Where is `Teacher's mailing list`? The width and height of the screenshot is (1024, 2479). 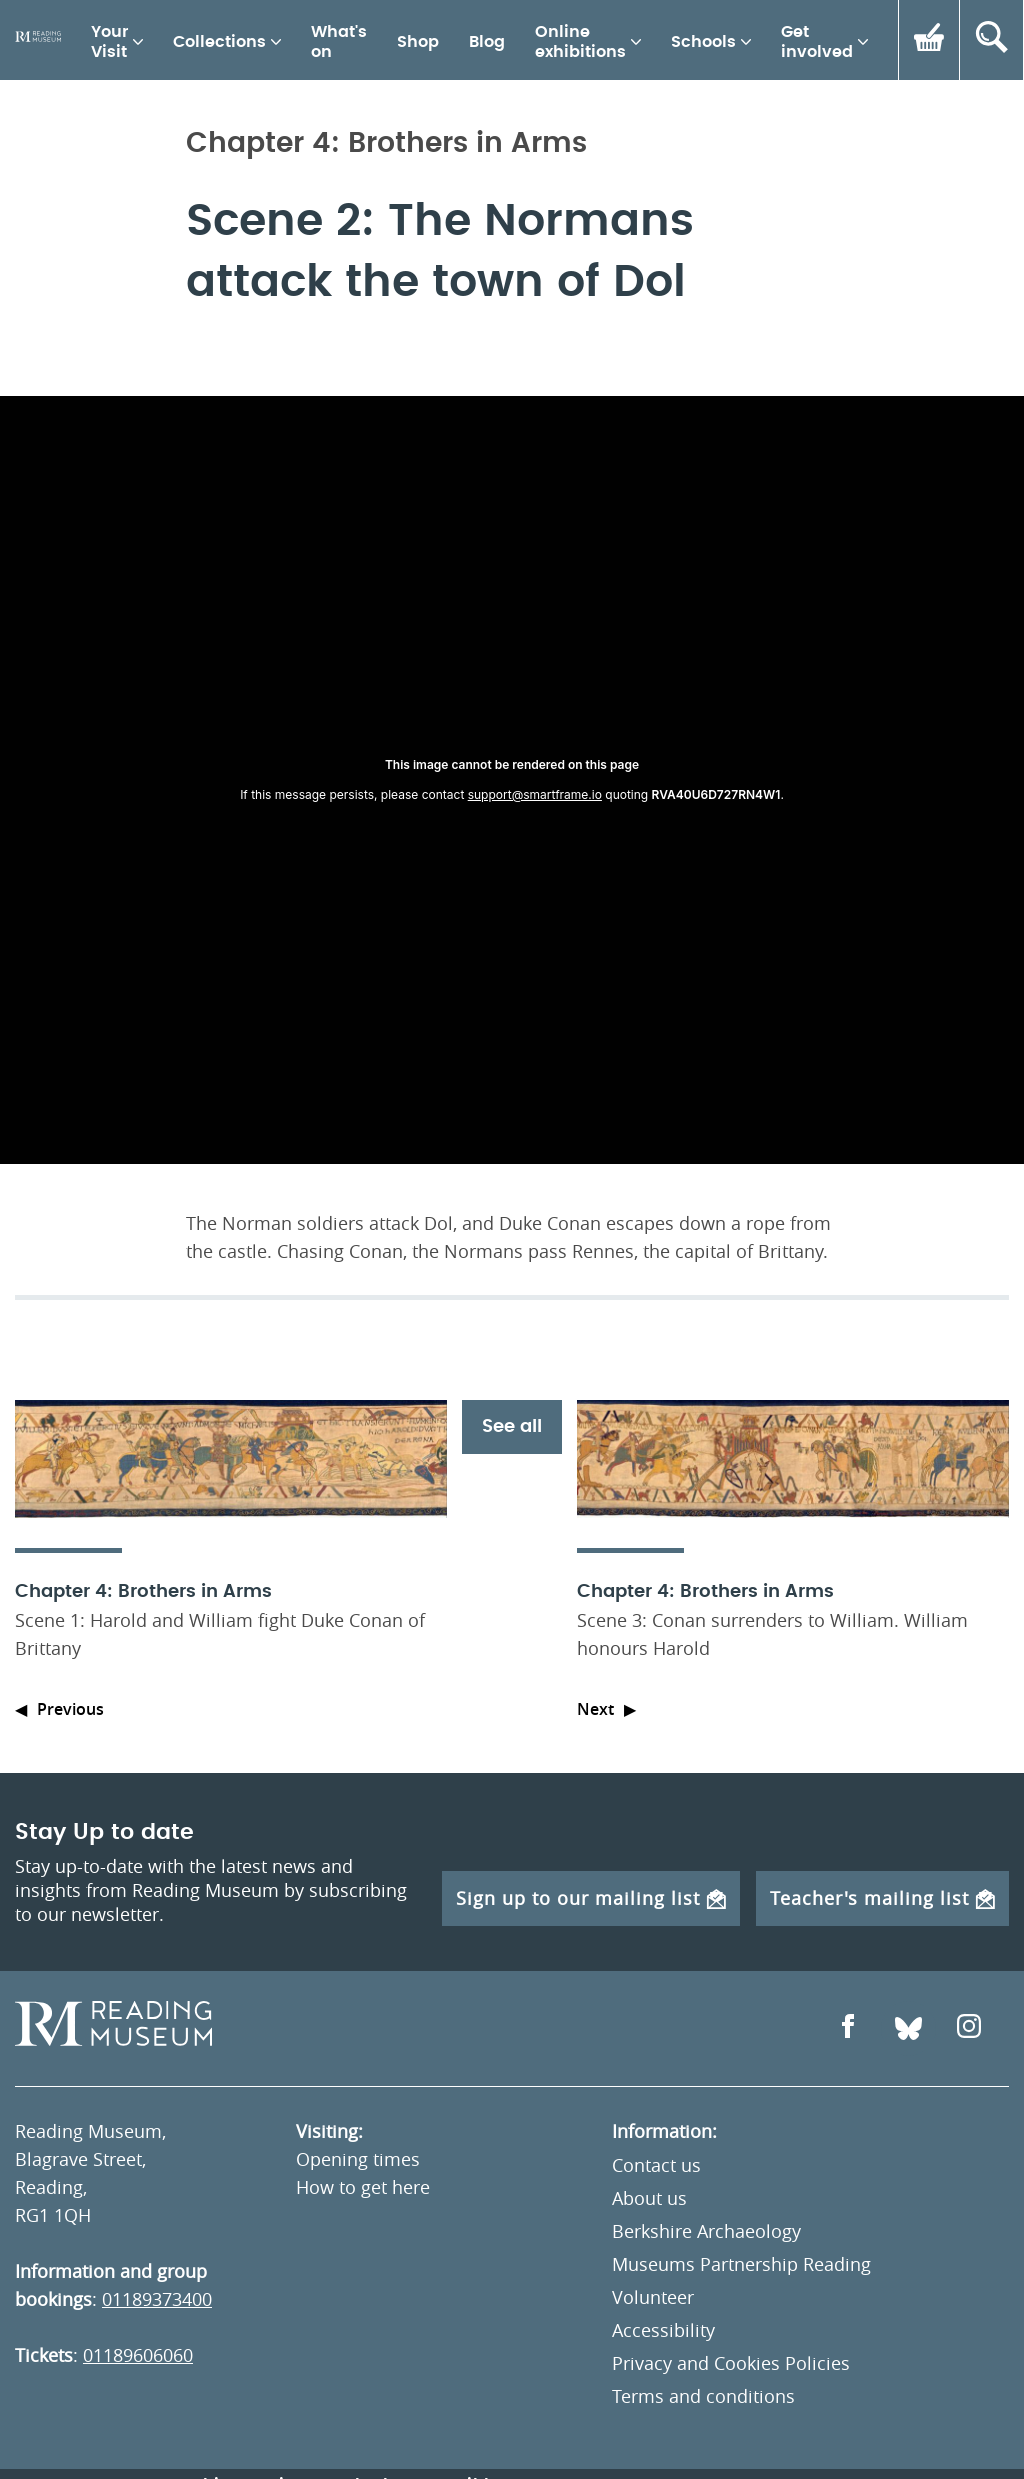 Teacher's mailing list is located at coordinates (882, 1898).